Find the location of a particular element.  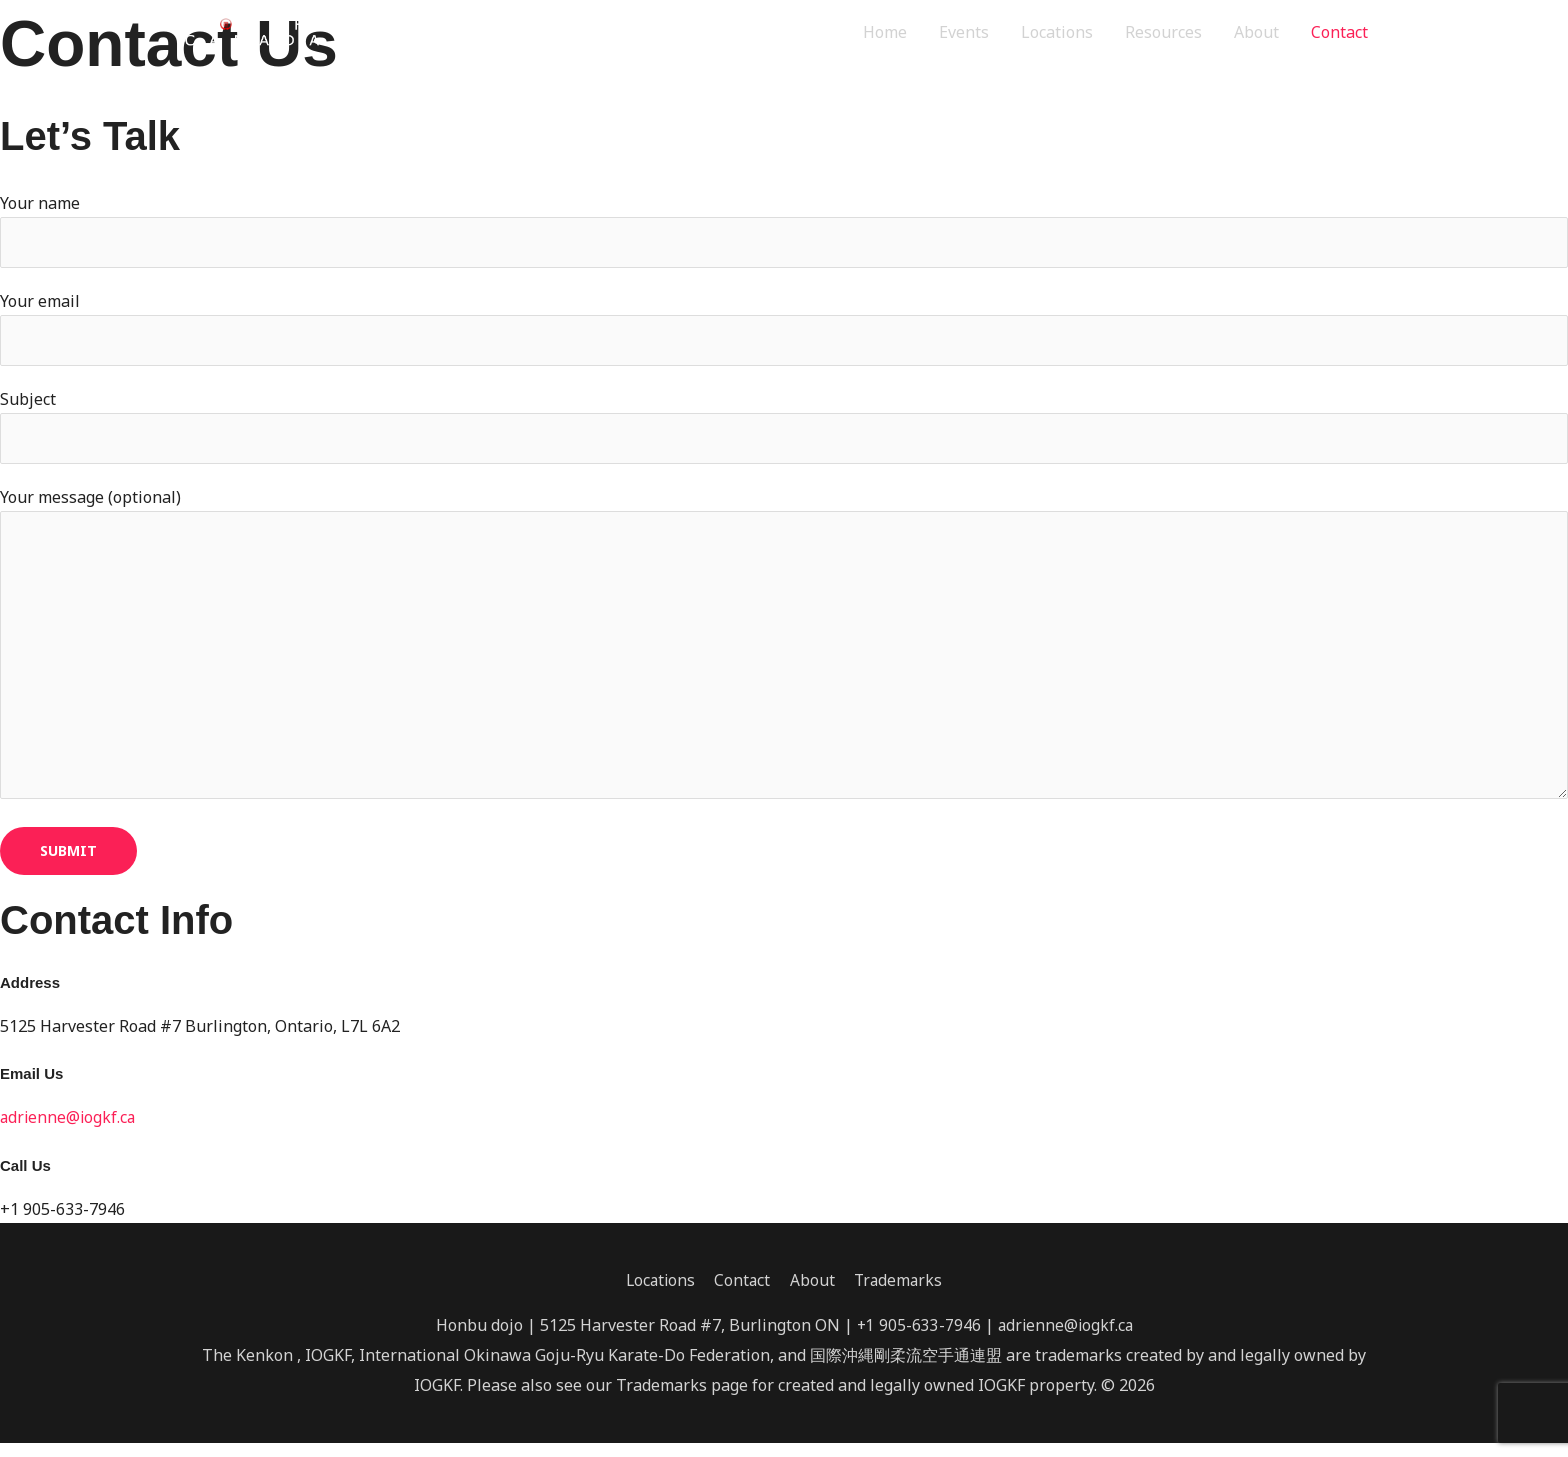

Events is located at coordinates (964, 34).